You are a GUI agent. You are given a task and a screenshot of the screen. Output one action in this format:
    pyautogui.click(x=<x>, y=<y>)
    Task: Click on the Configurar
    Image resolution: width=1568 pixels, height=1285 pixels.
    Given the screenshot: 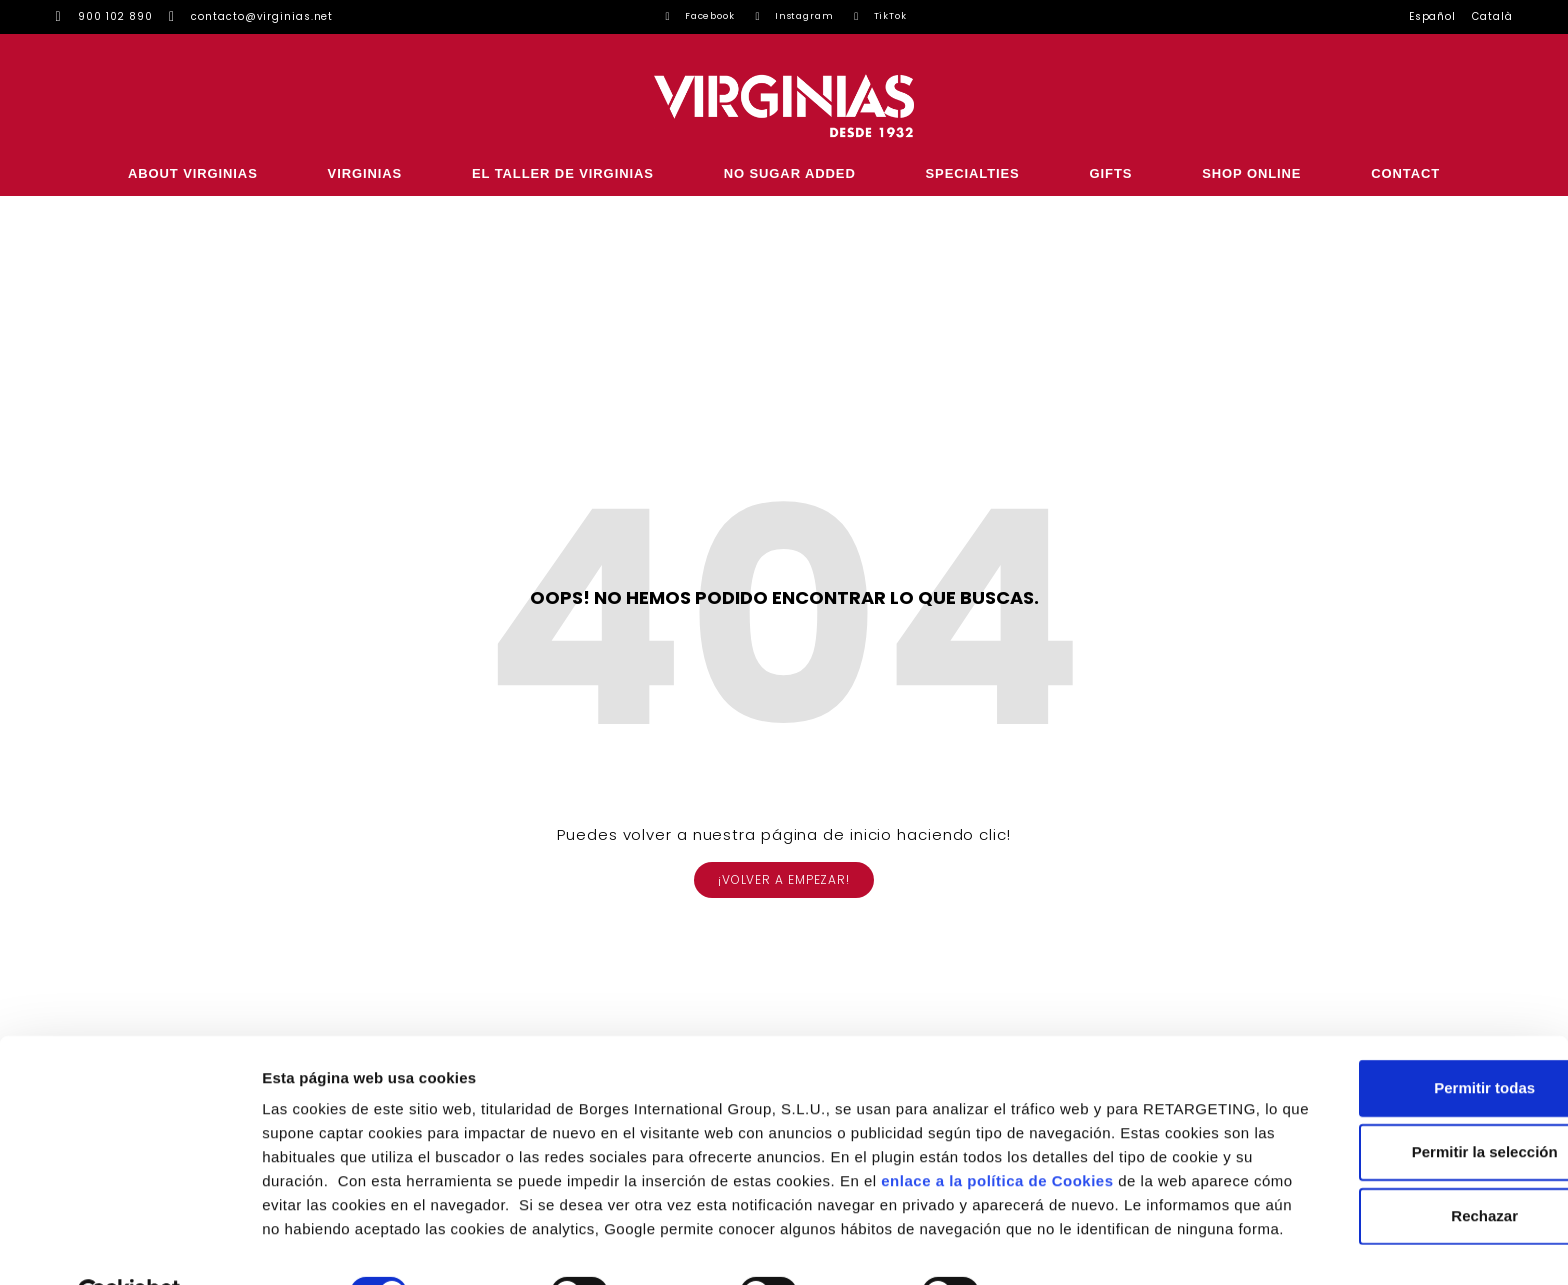 What is the action you would take?
    pyautogui.click(x=1055, y=1245)
    